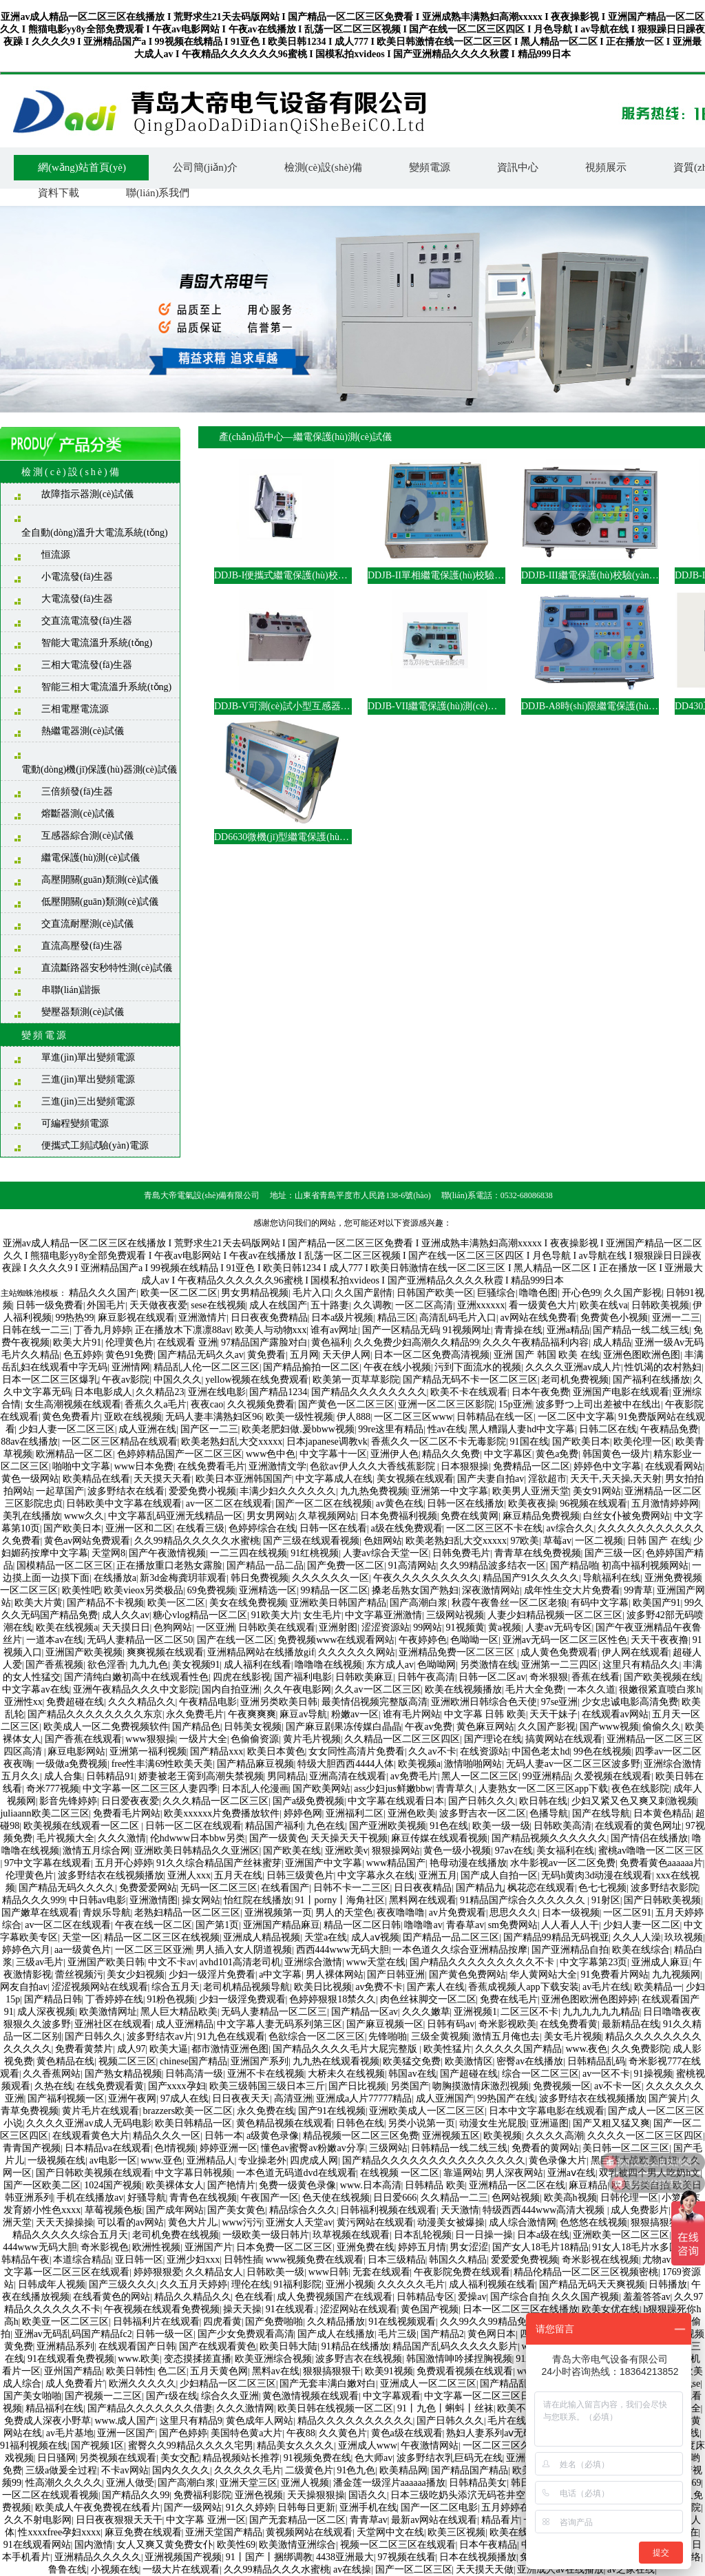  Describe the element at coordinates (597, 1491) in the screenshot. I see `美女91网站` at that location.